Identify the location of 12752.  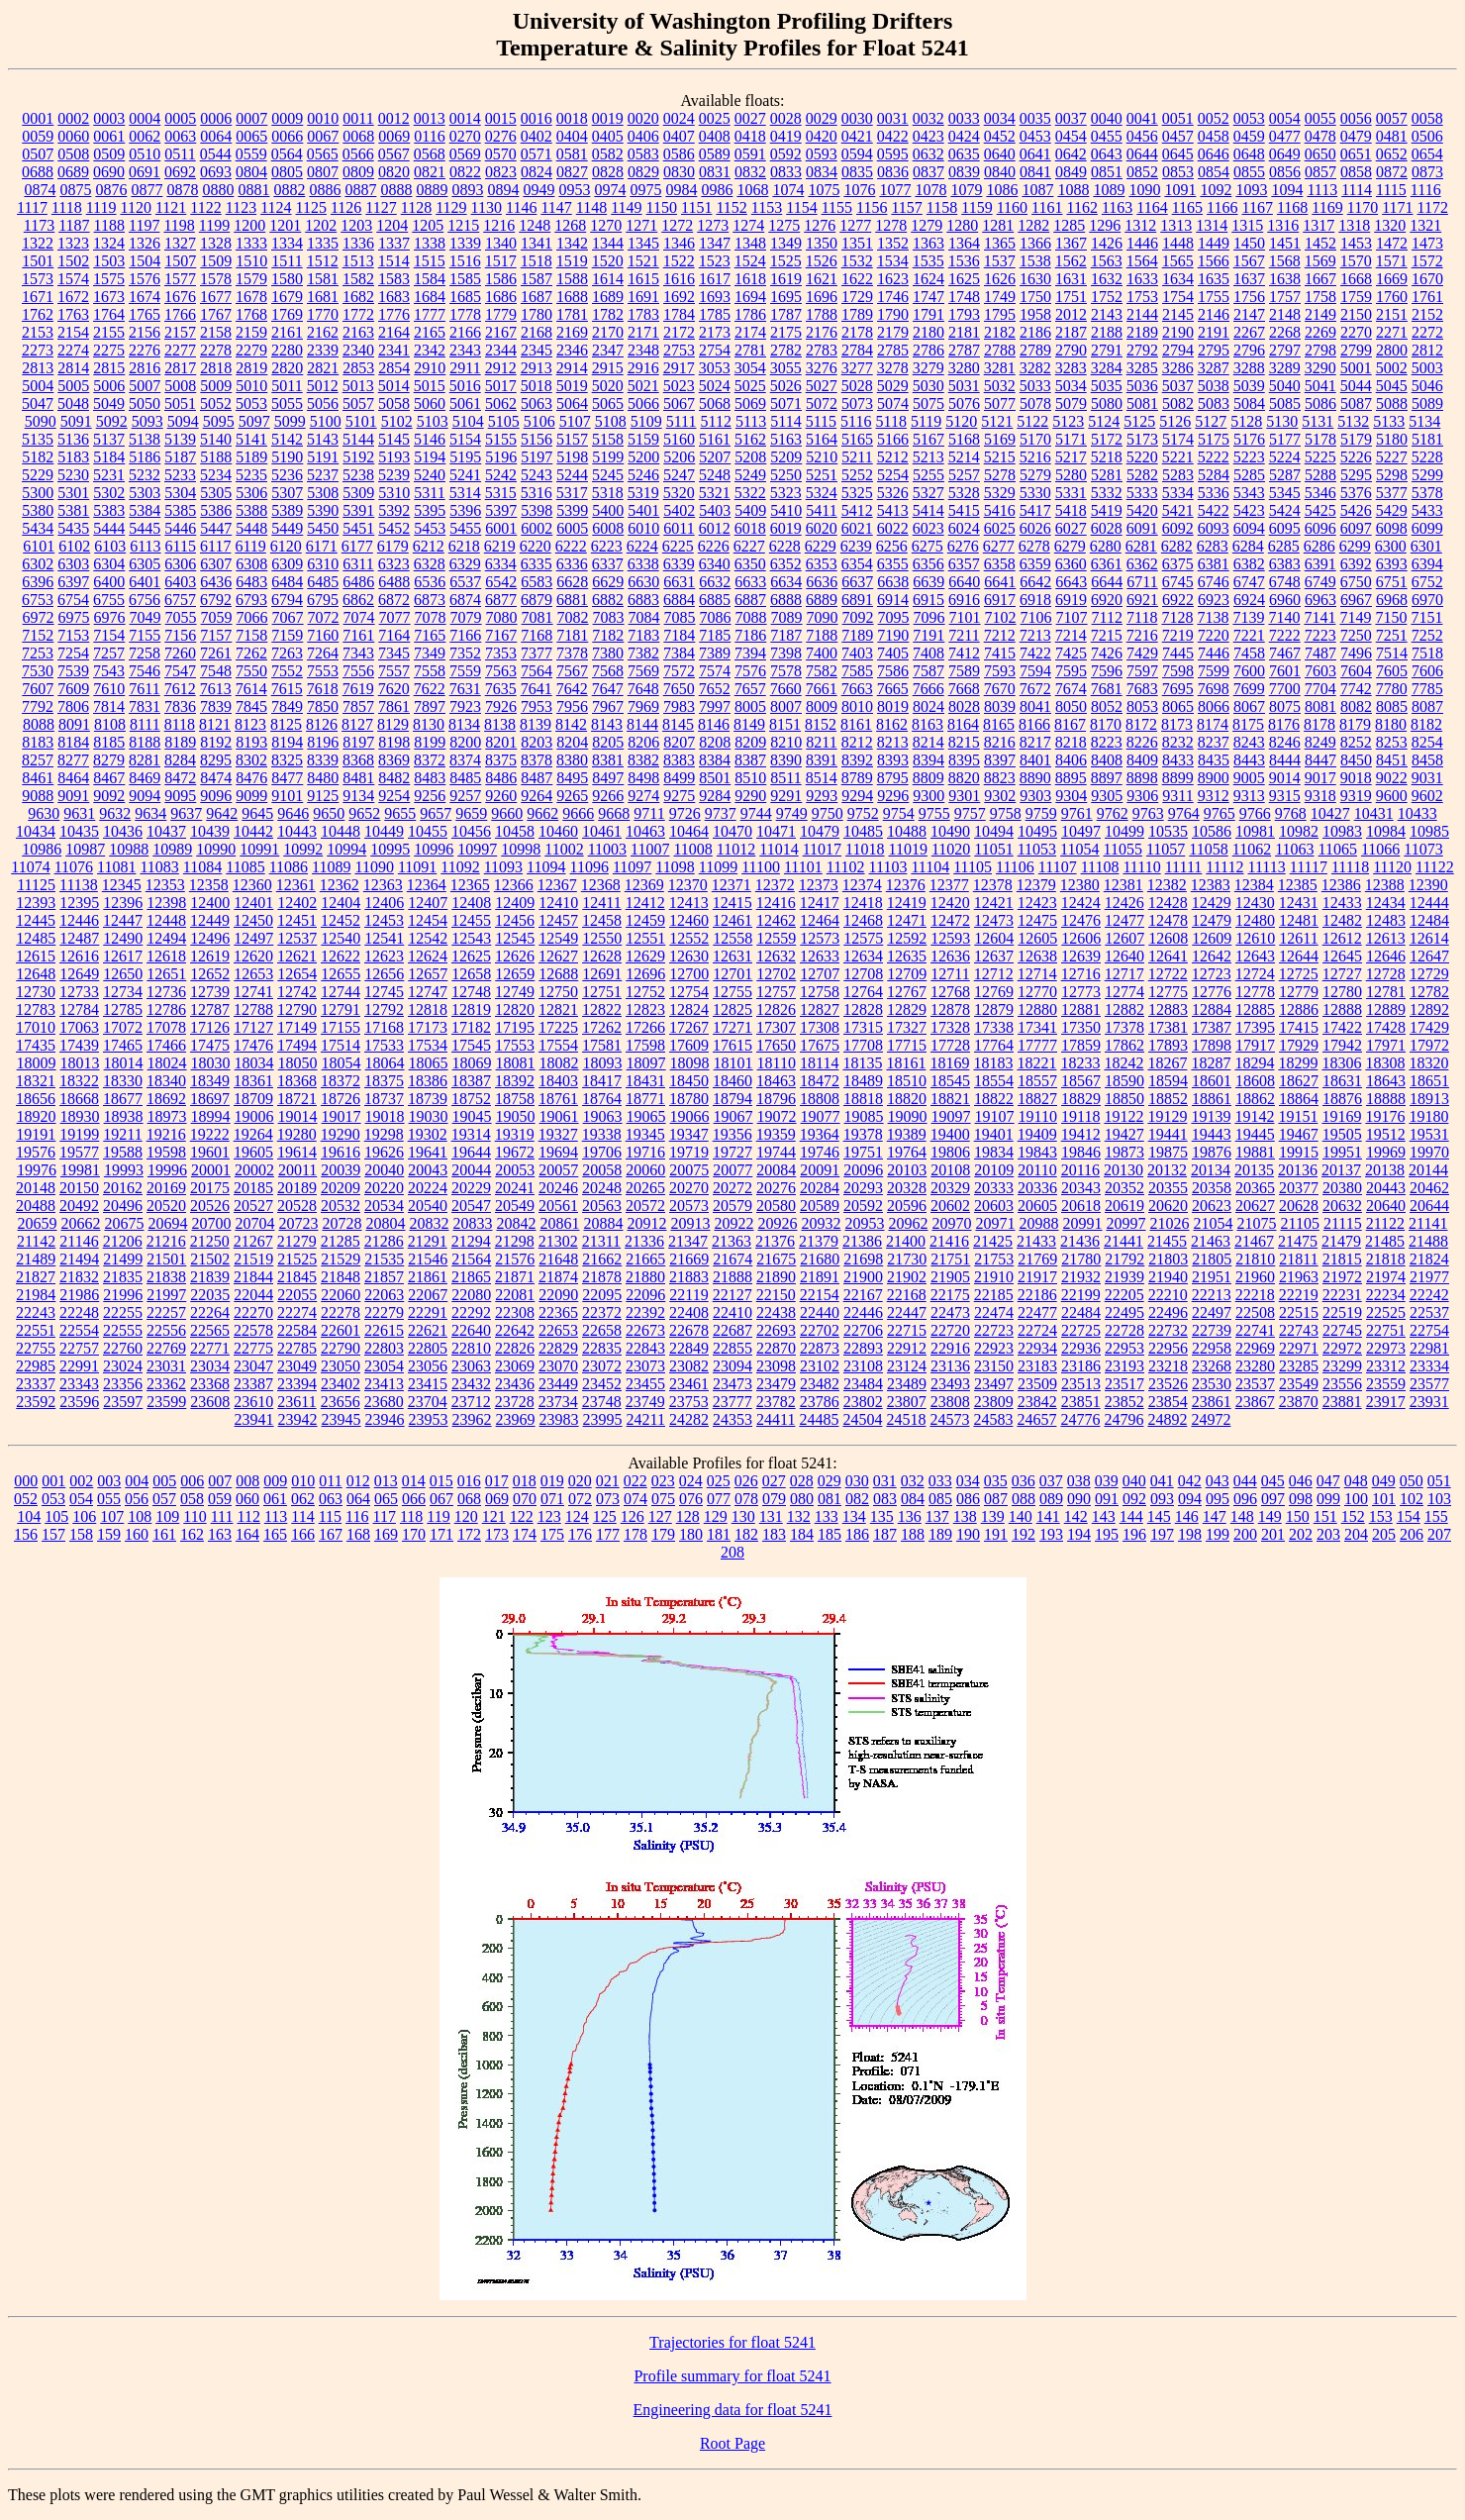
(645, 991).